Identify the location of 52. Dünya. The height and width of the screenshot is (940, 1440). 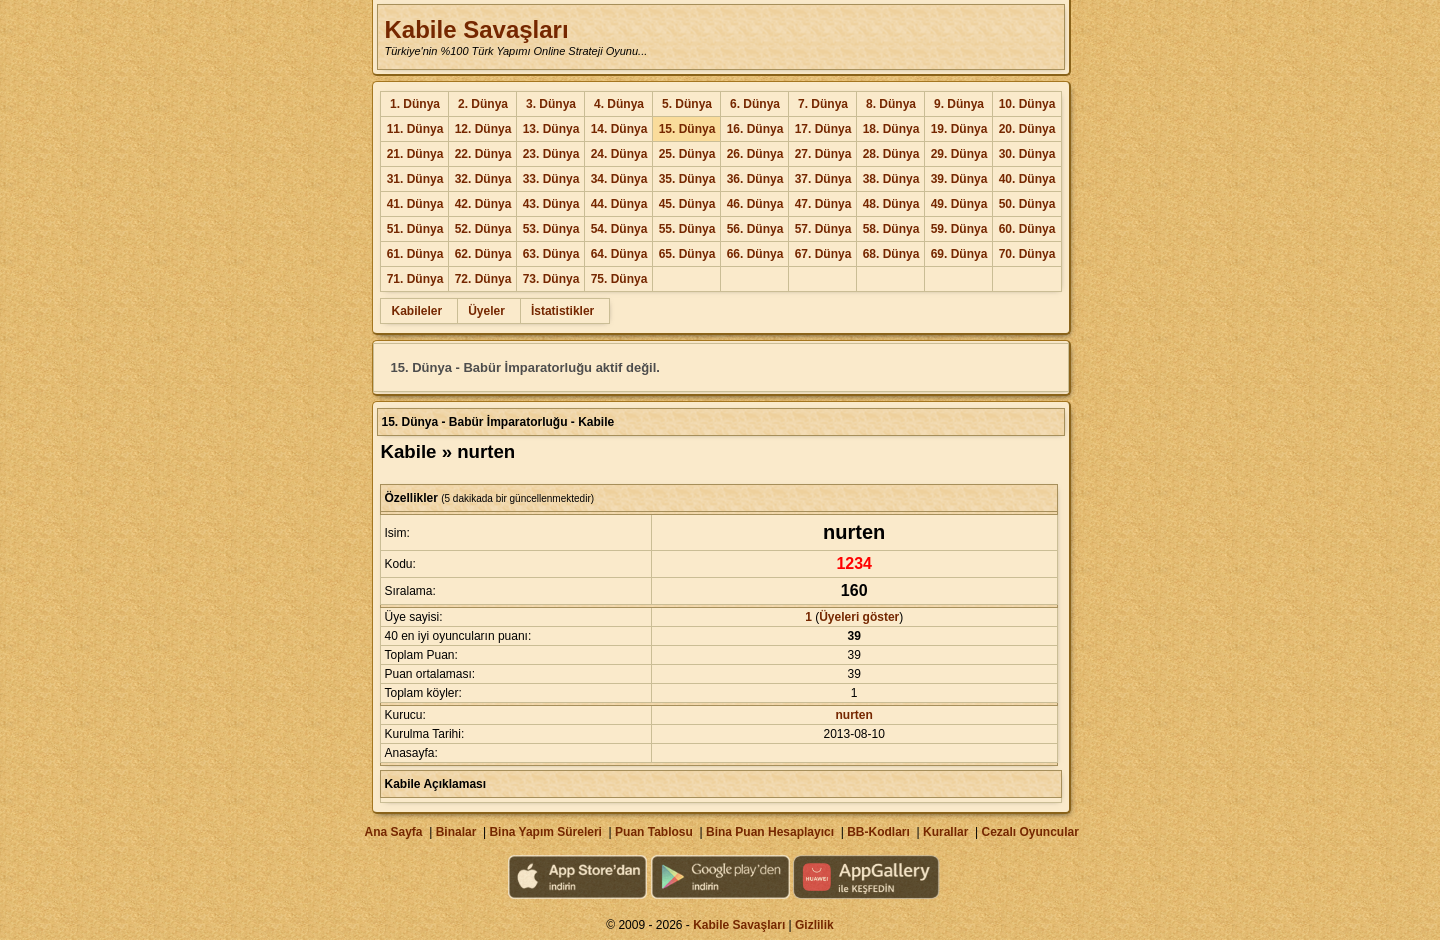
(483, 229).